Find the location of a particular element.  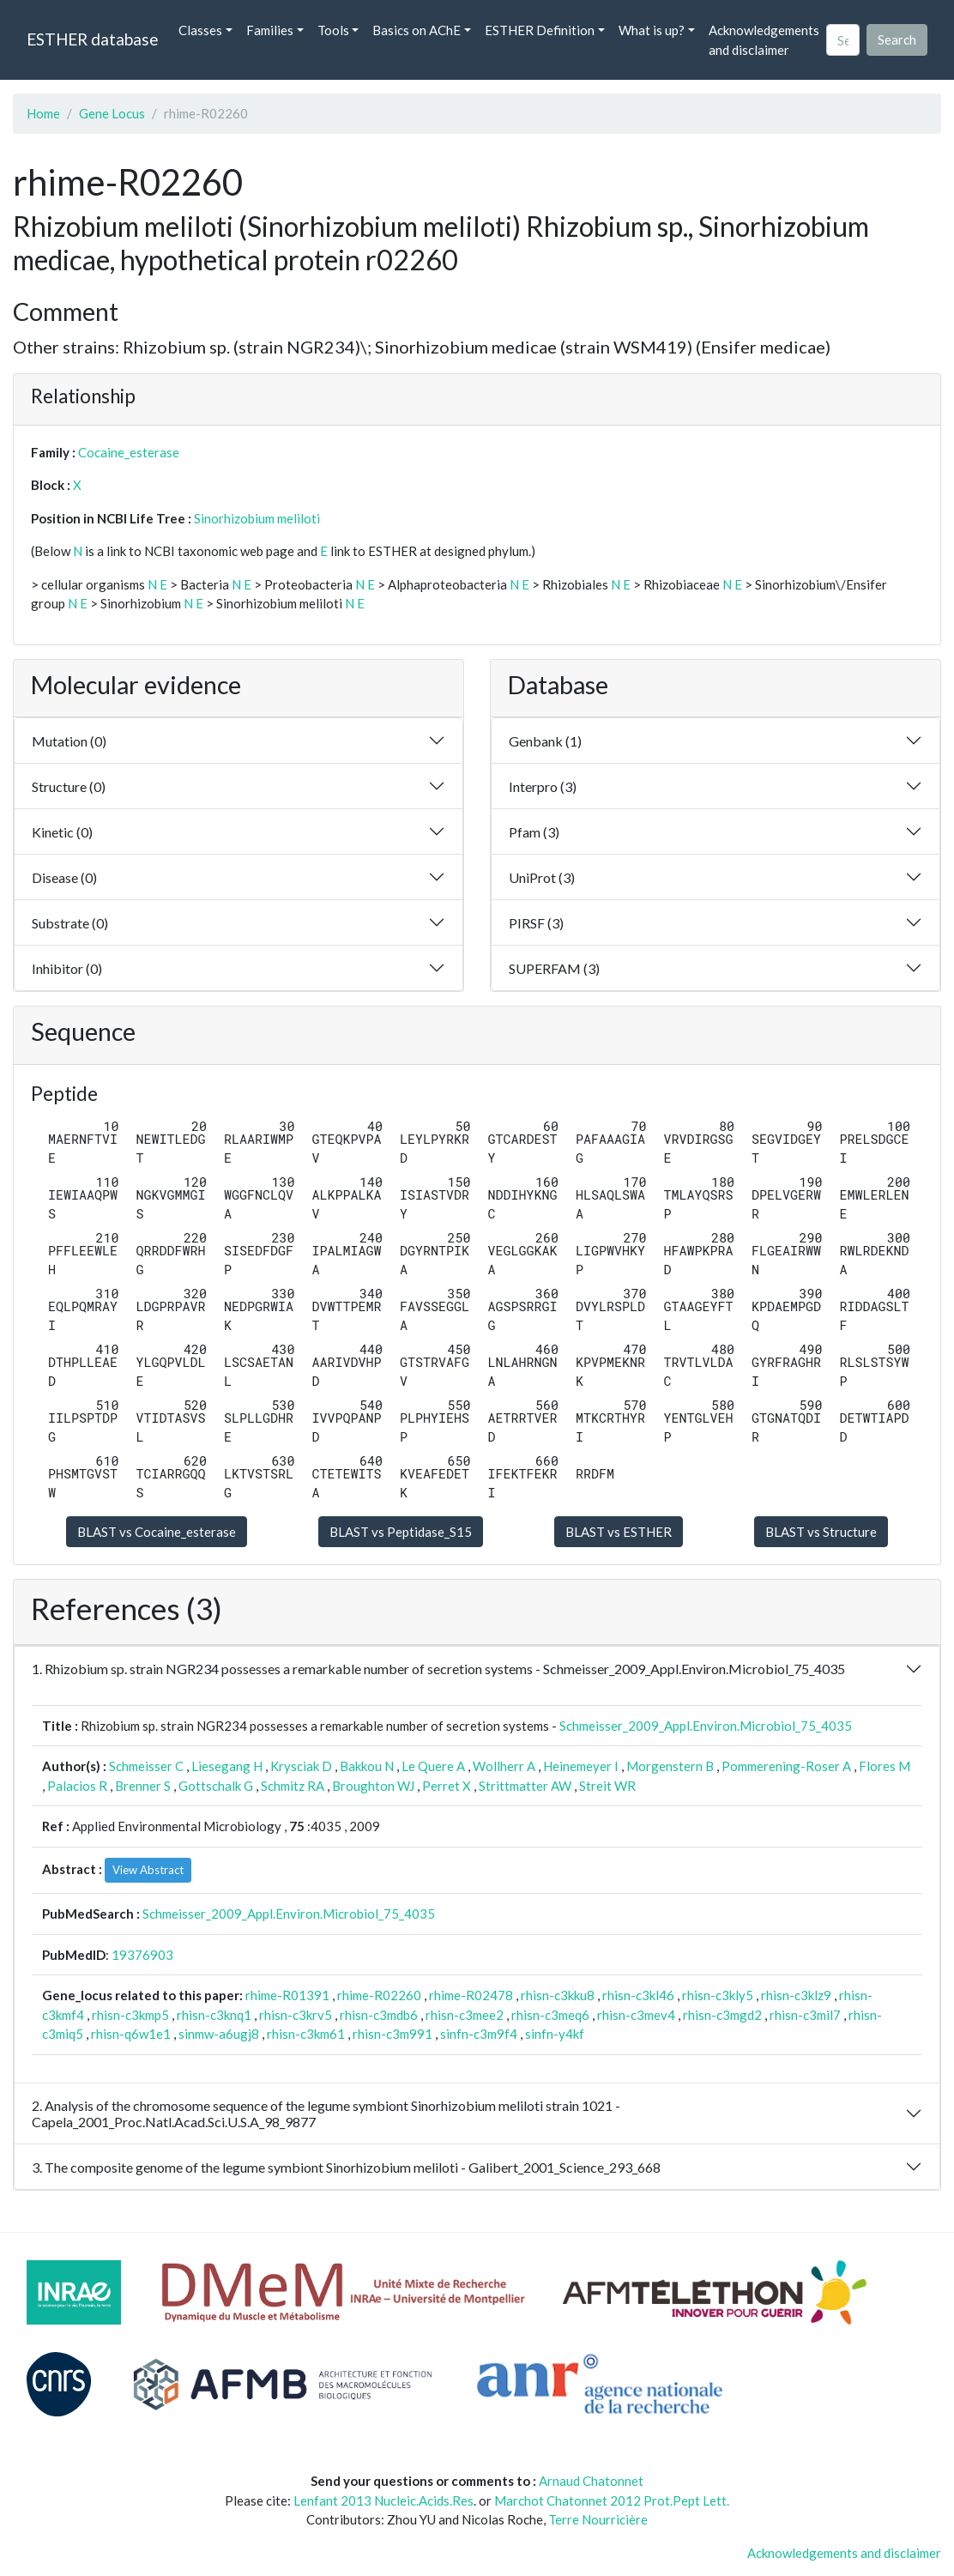

Flores M is located at coordinates (884, 1766).